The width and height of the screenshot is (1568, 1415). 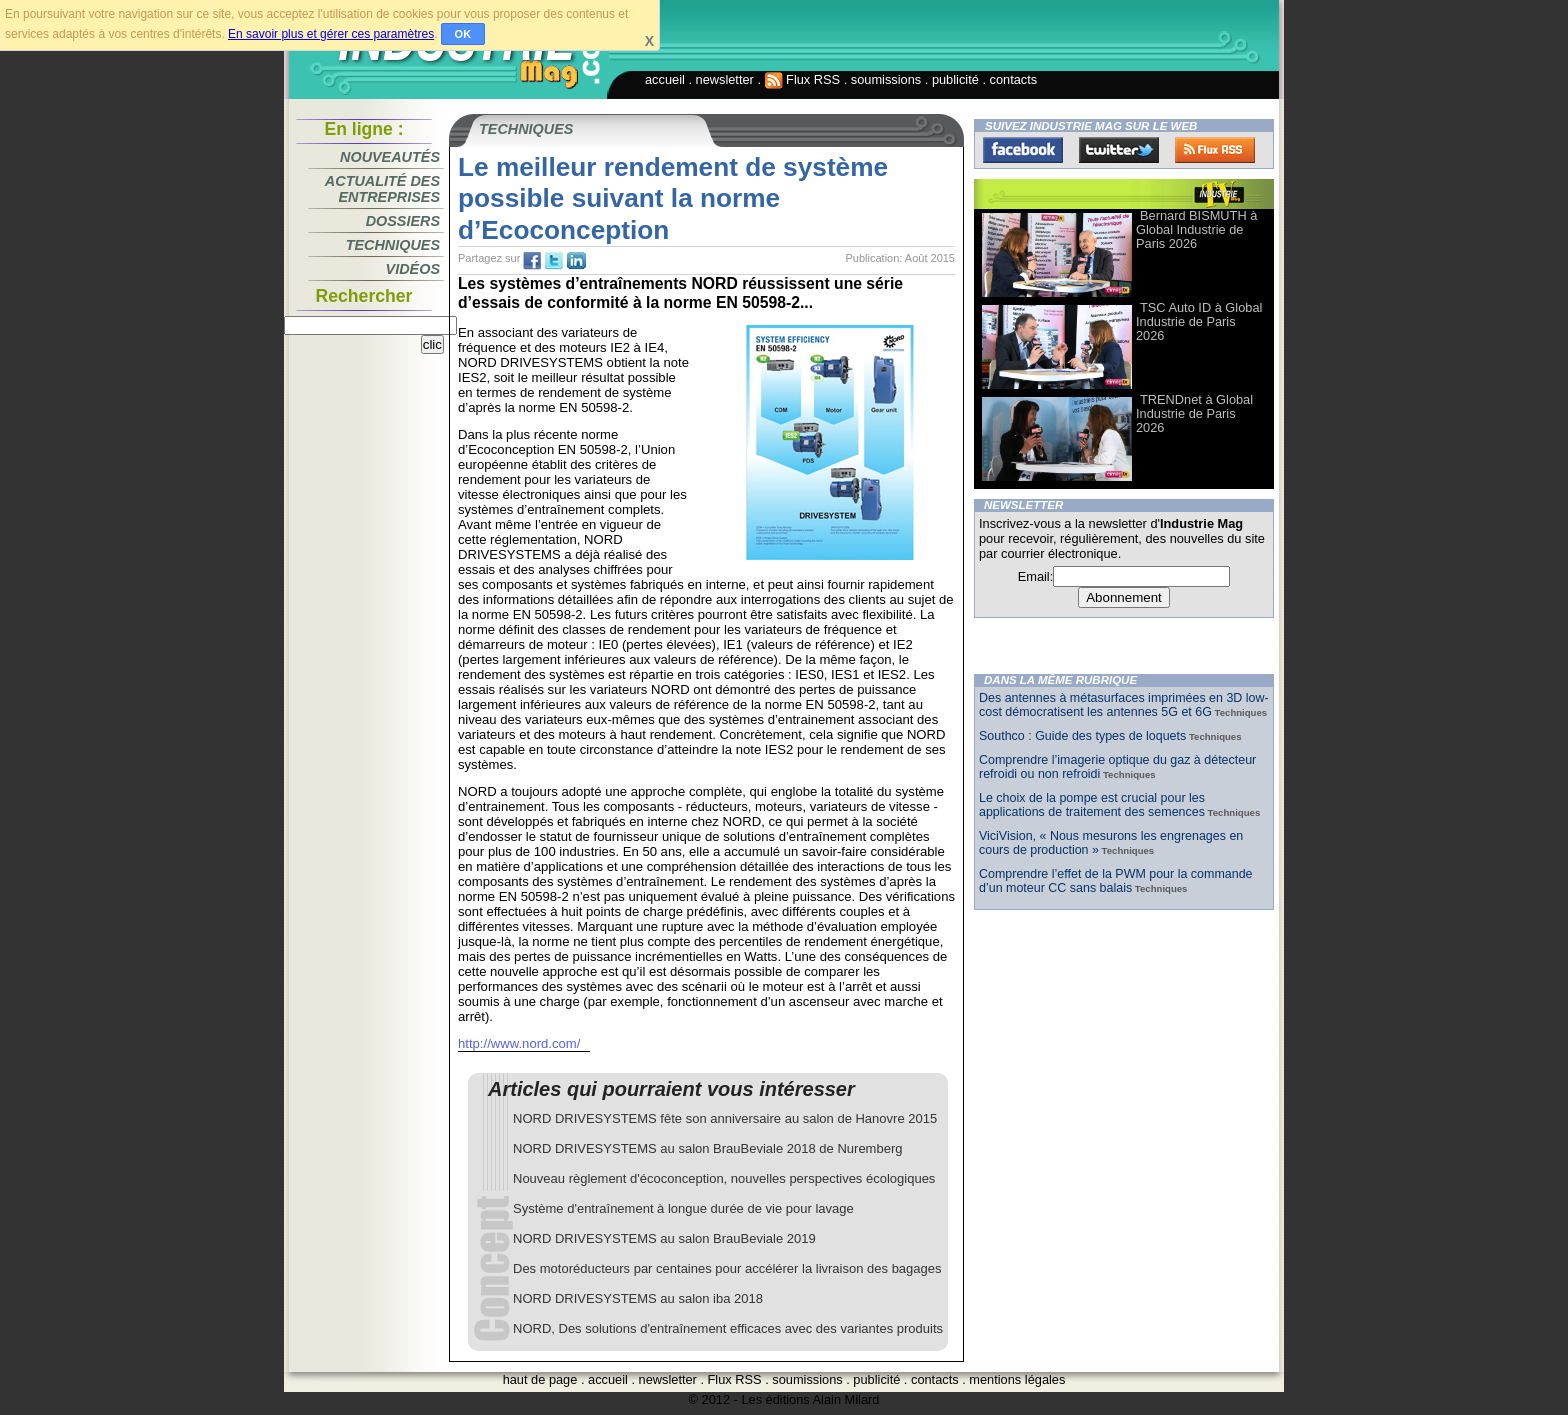 What do you see at coordinates (403, 221) in the screenshot?
I see `Dossiers` at bounding box center [403, 221].